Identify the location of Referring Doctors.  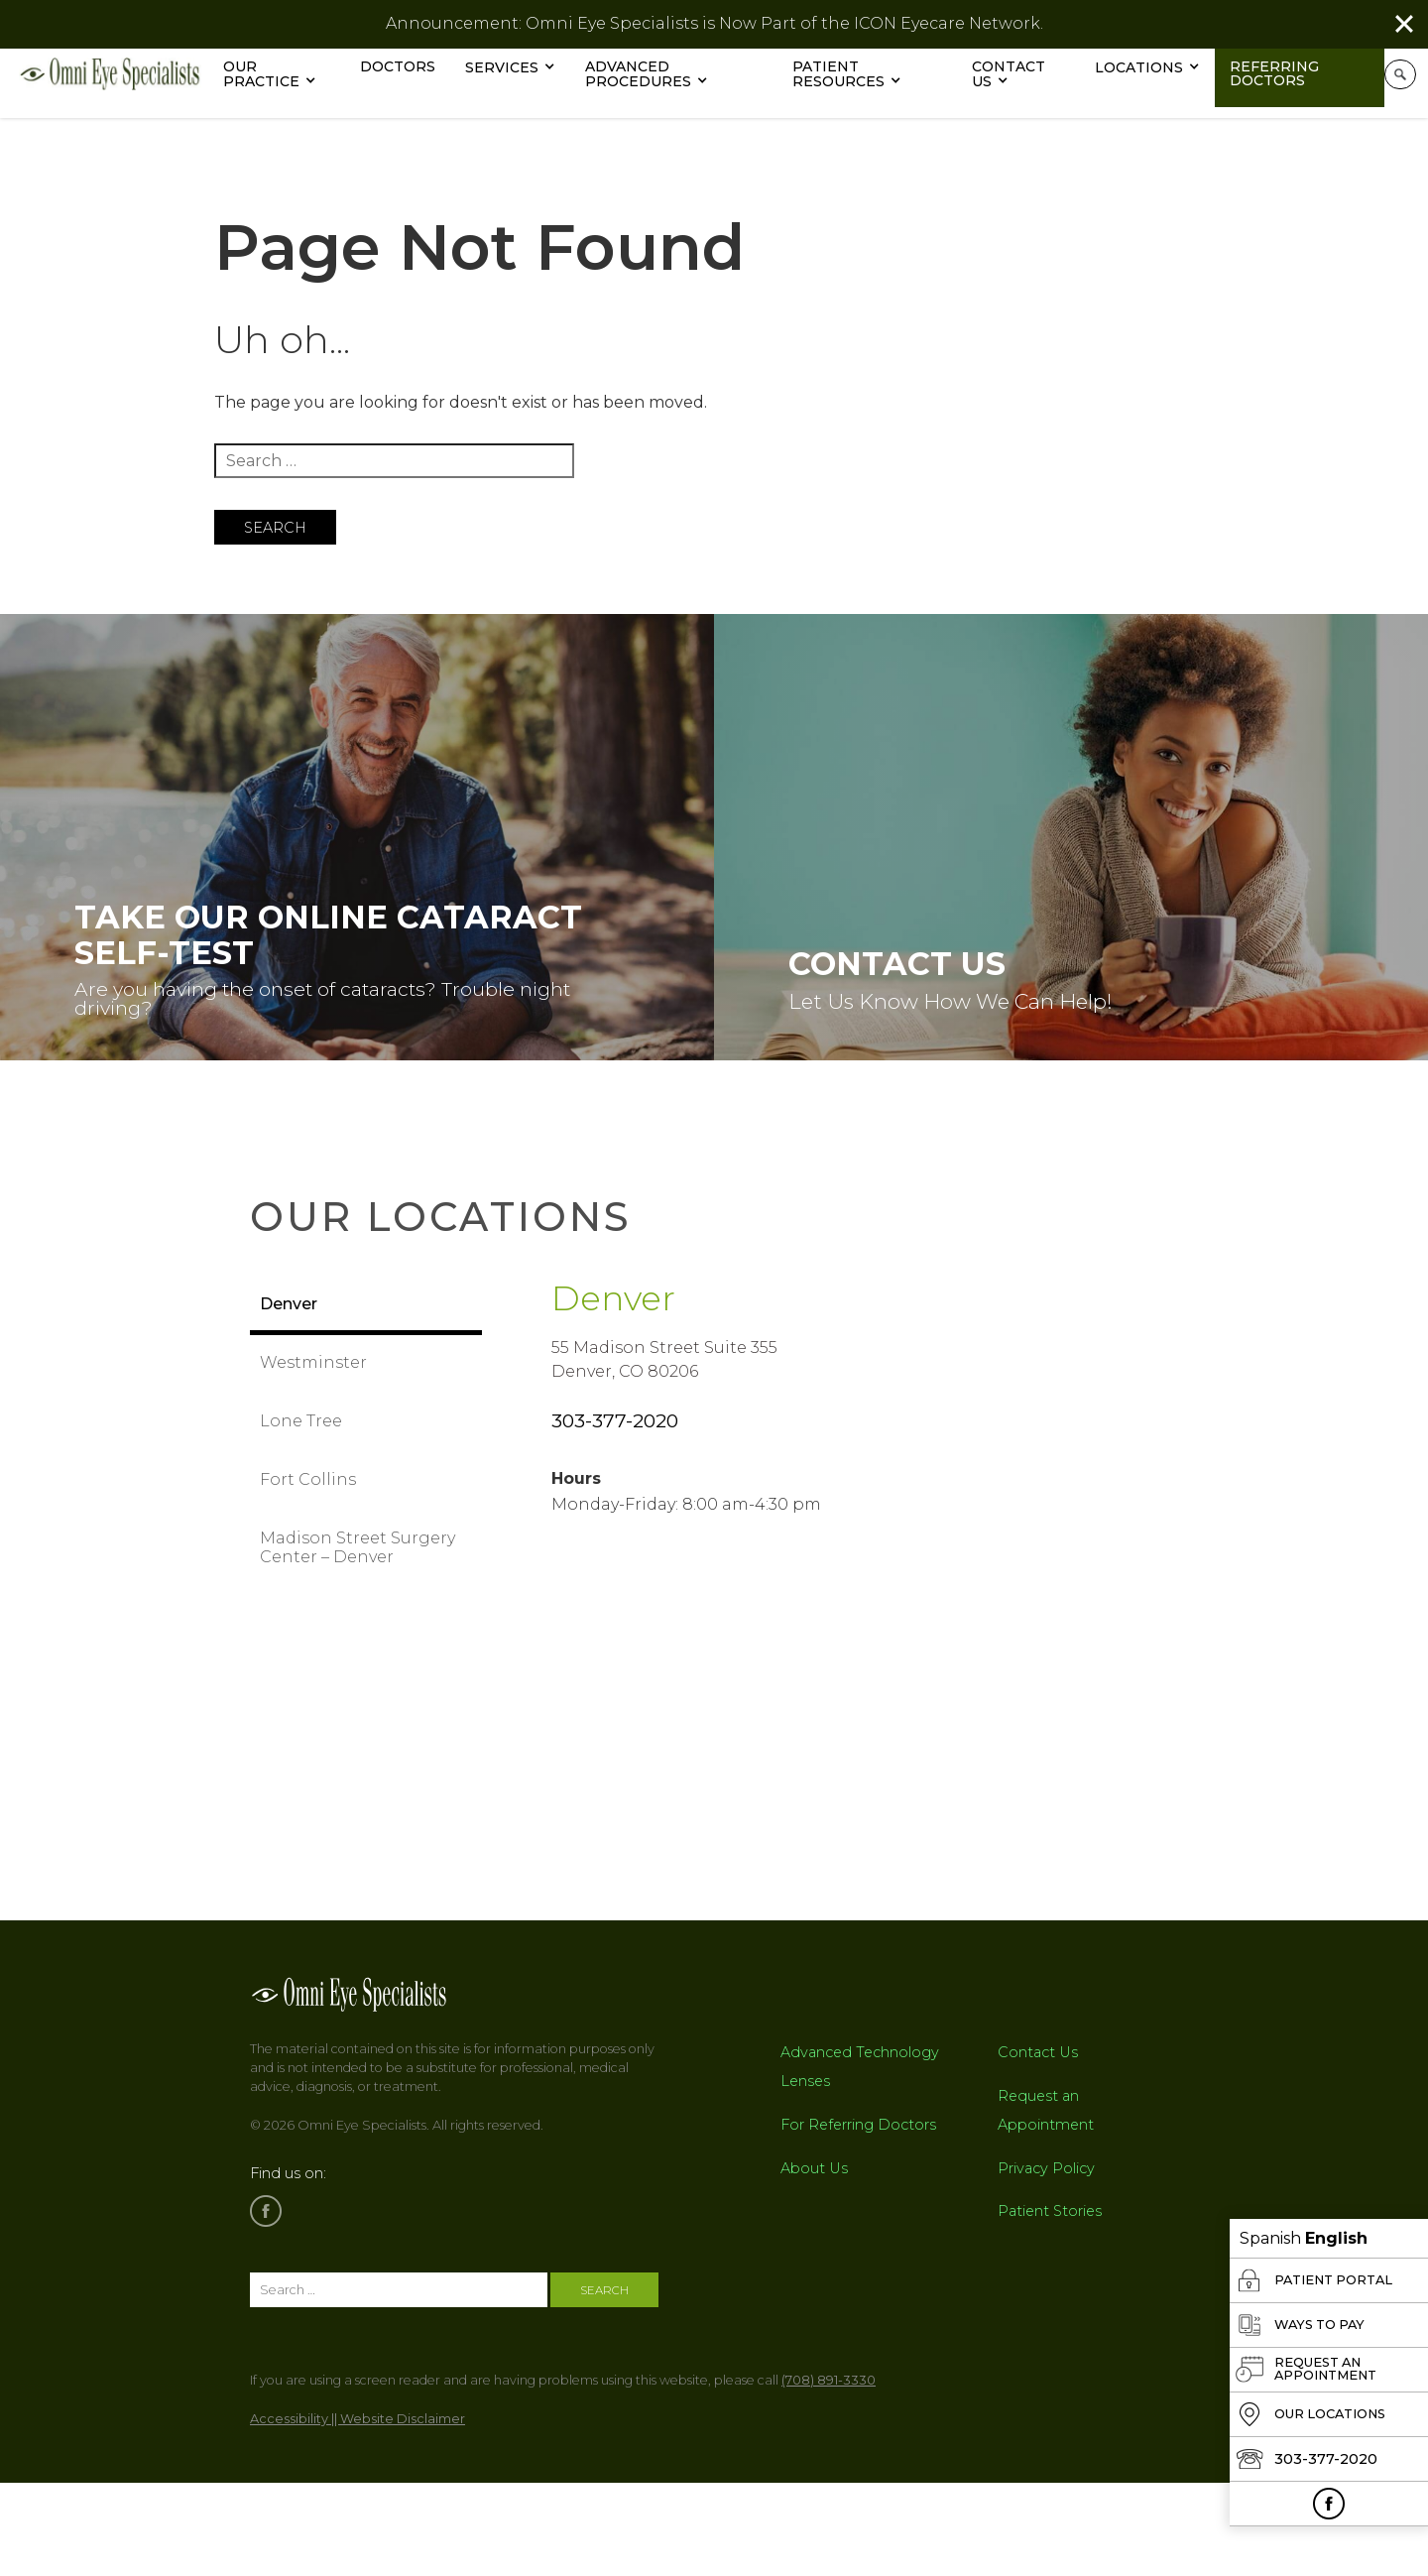
(1286, 73).